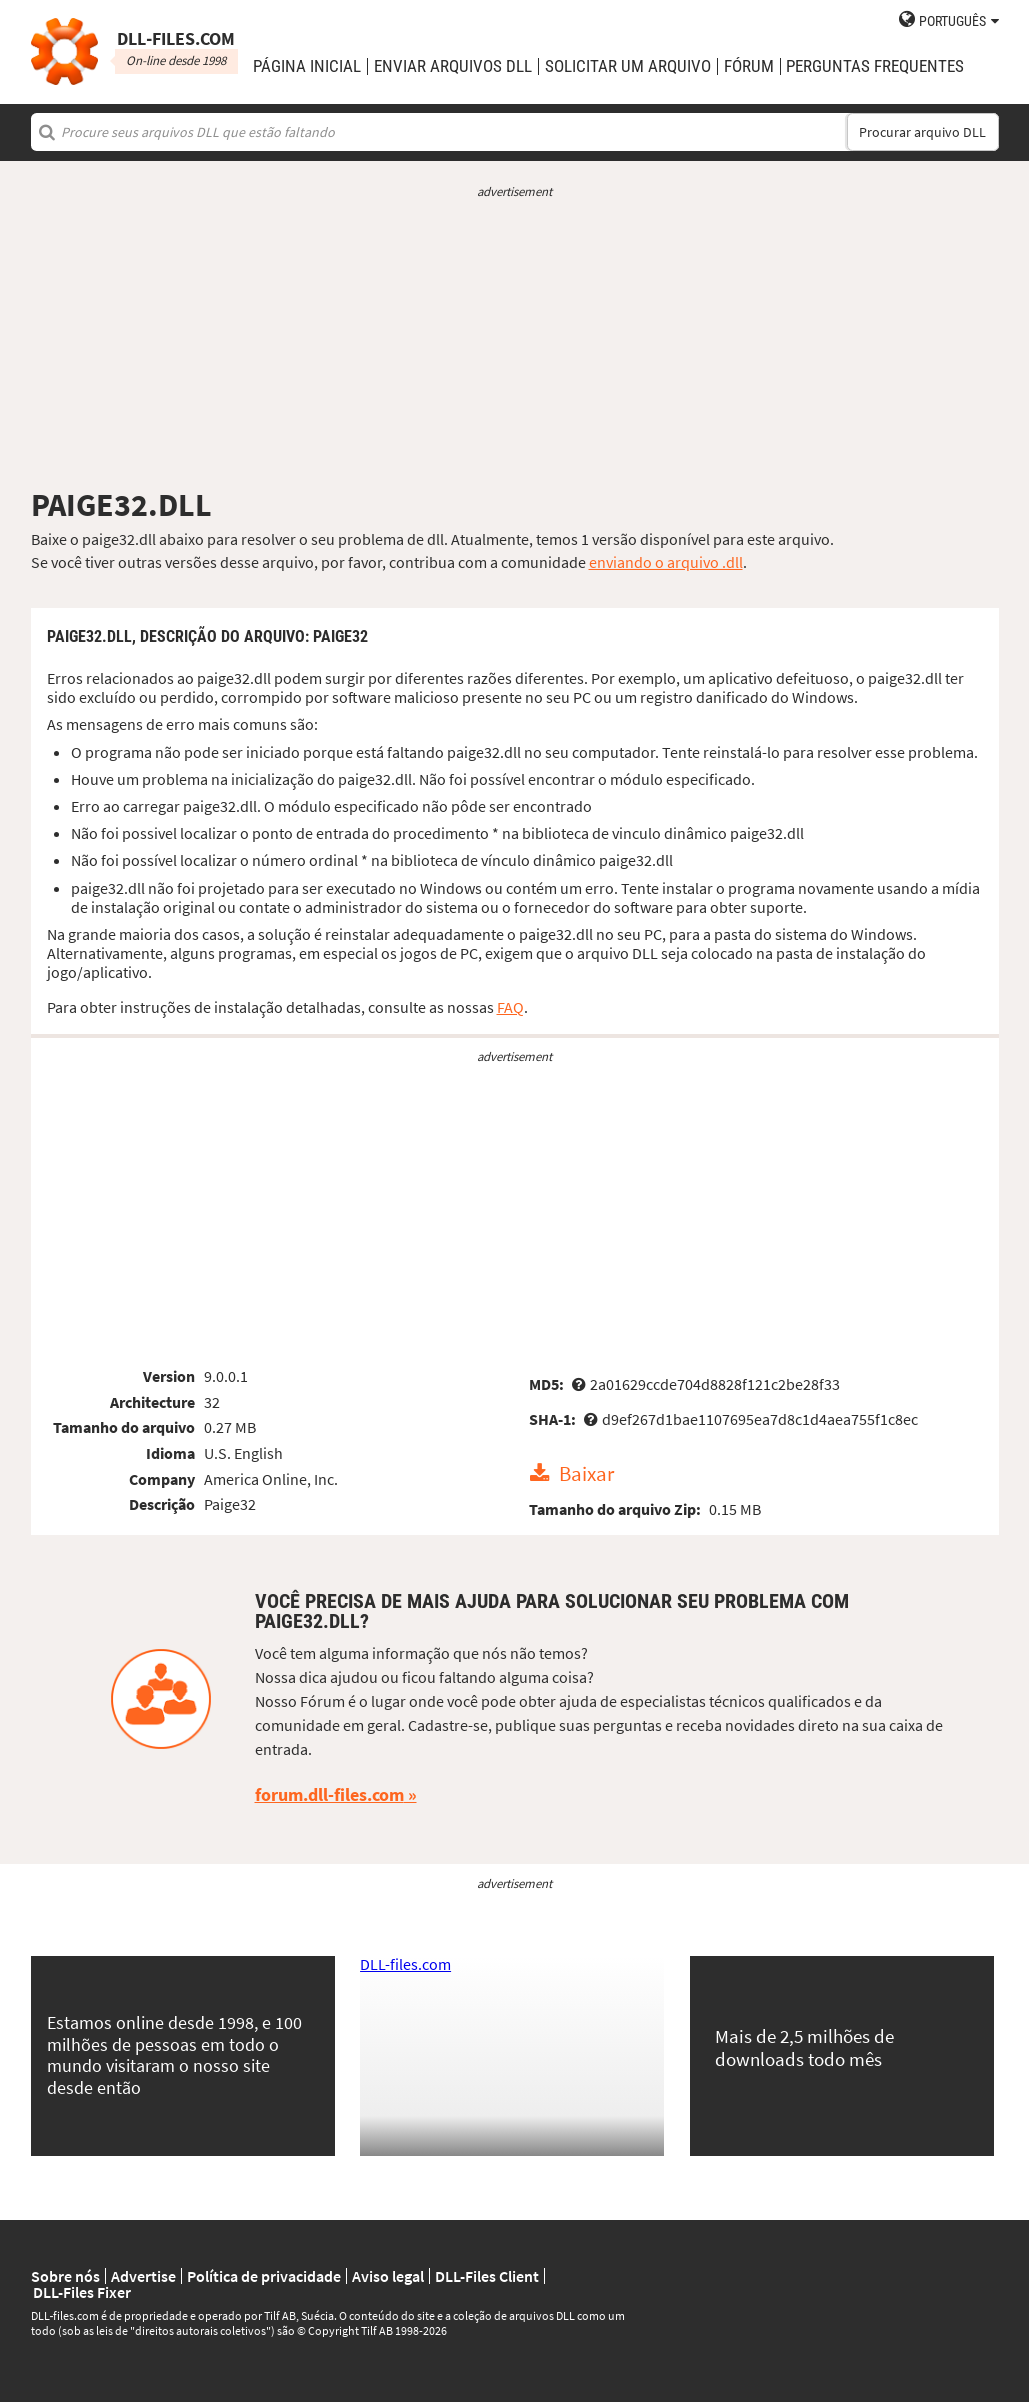 The height and width of the screenshot is (2402, 1029). Describe the element at coordinates (65, 2276) in the screenshot. I see `Sobre nós` at that location.